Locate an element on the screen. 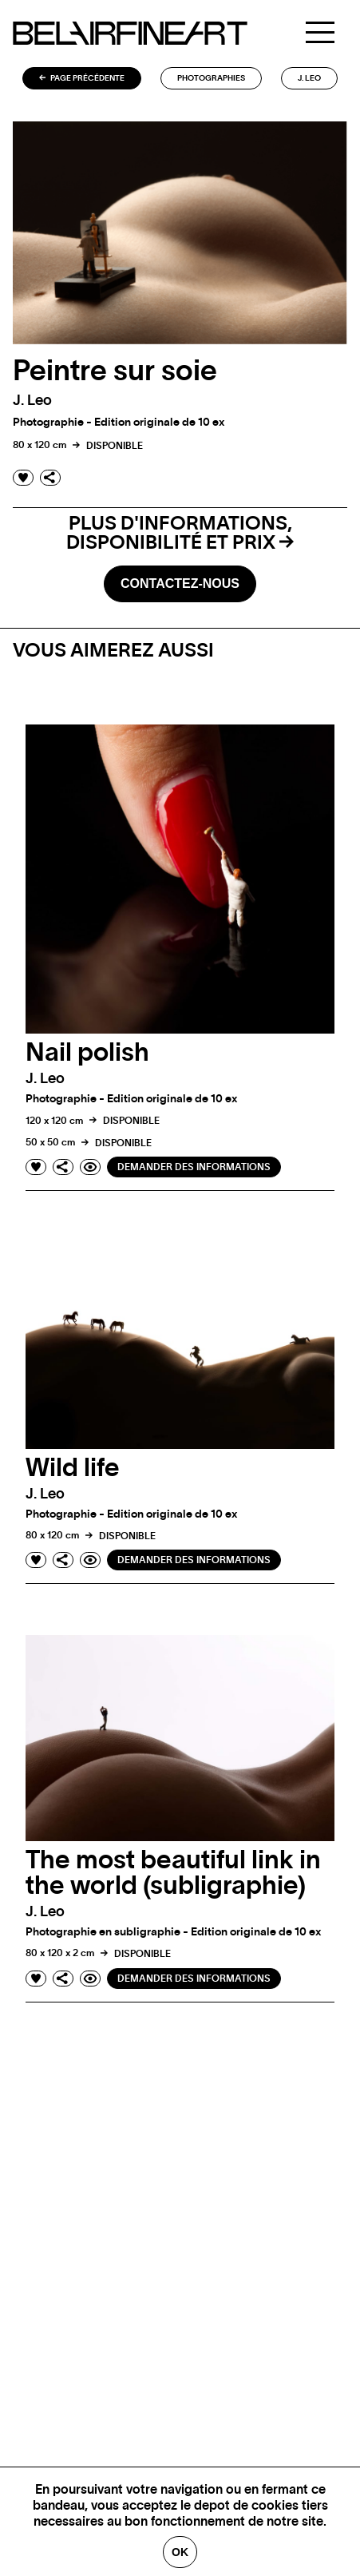 The width and height of the screenshot is (360, 2576). Ok is located at coordinates (180, 2552).